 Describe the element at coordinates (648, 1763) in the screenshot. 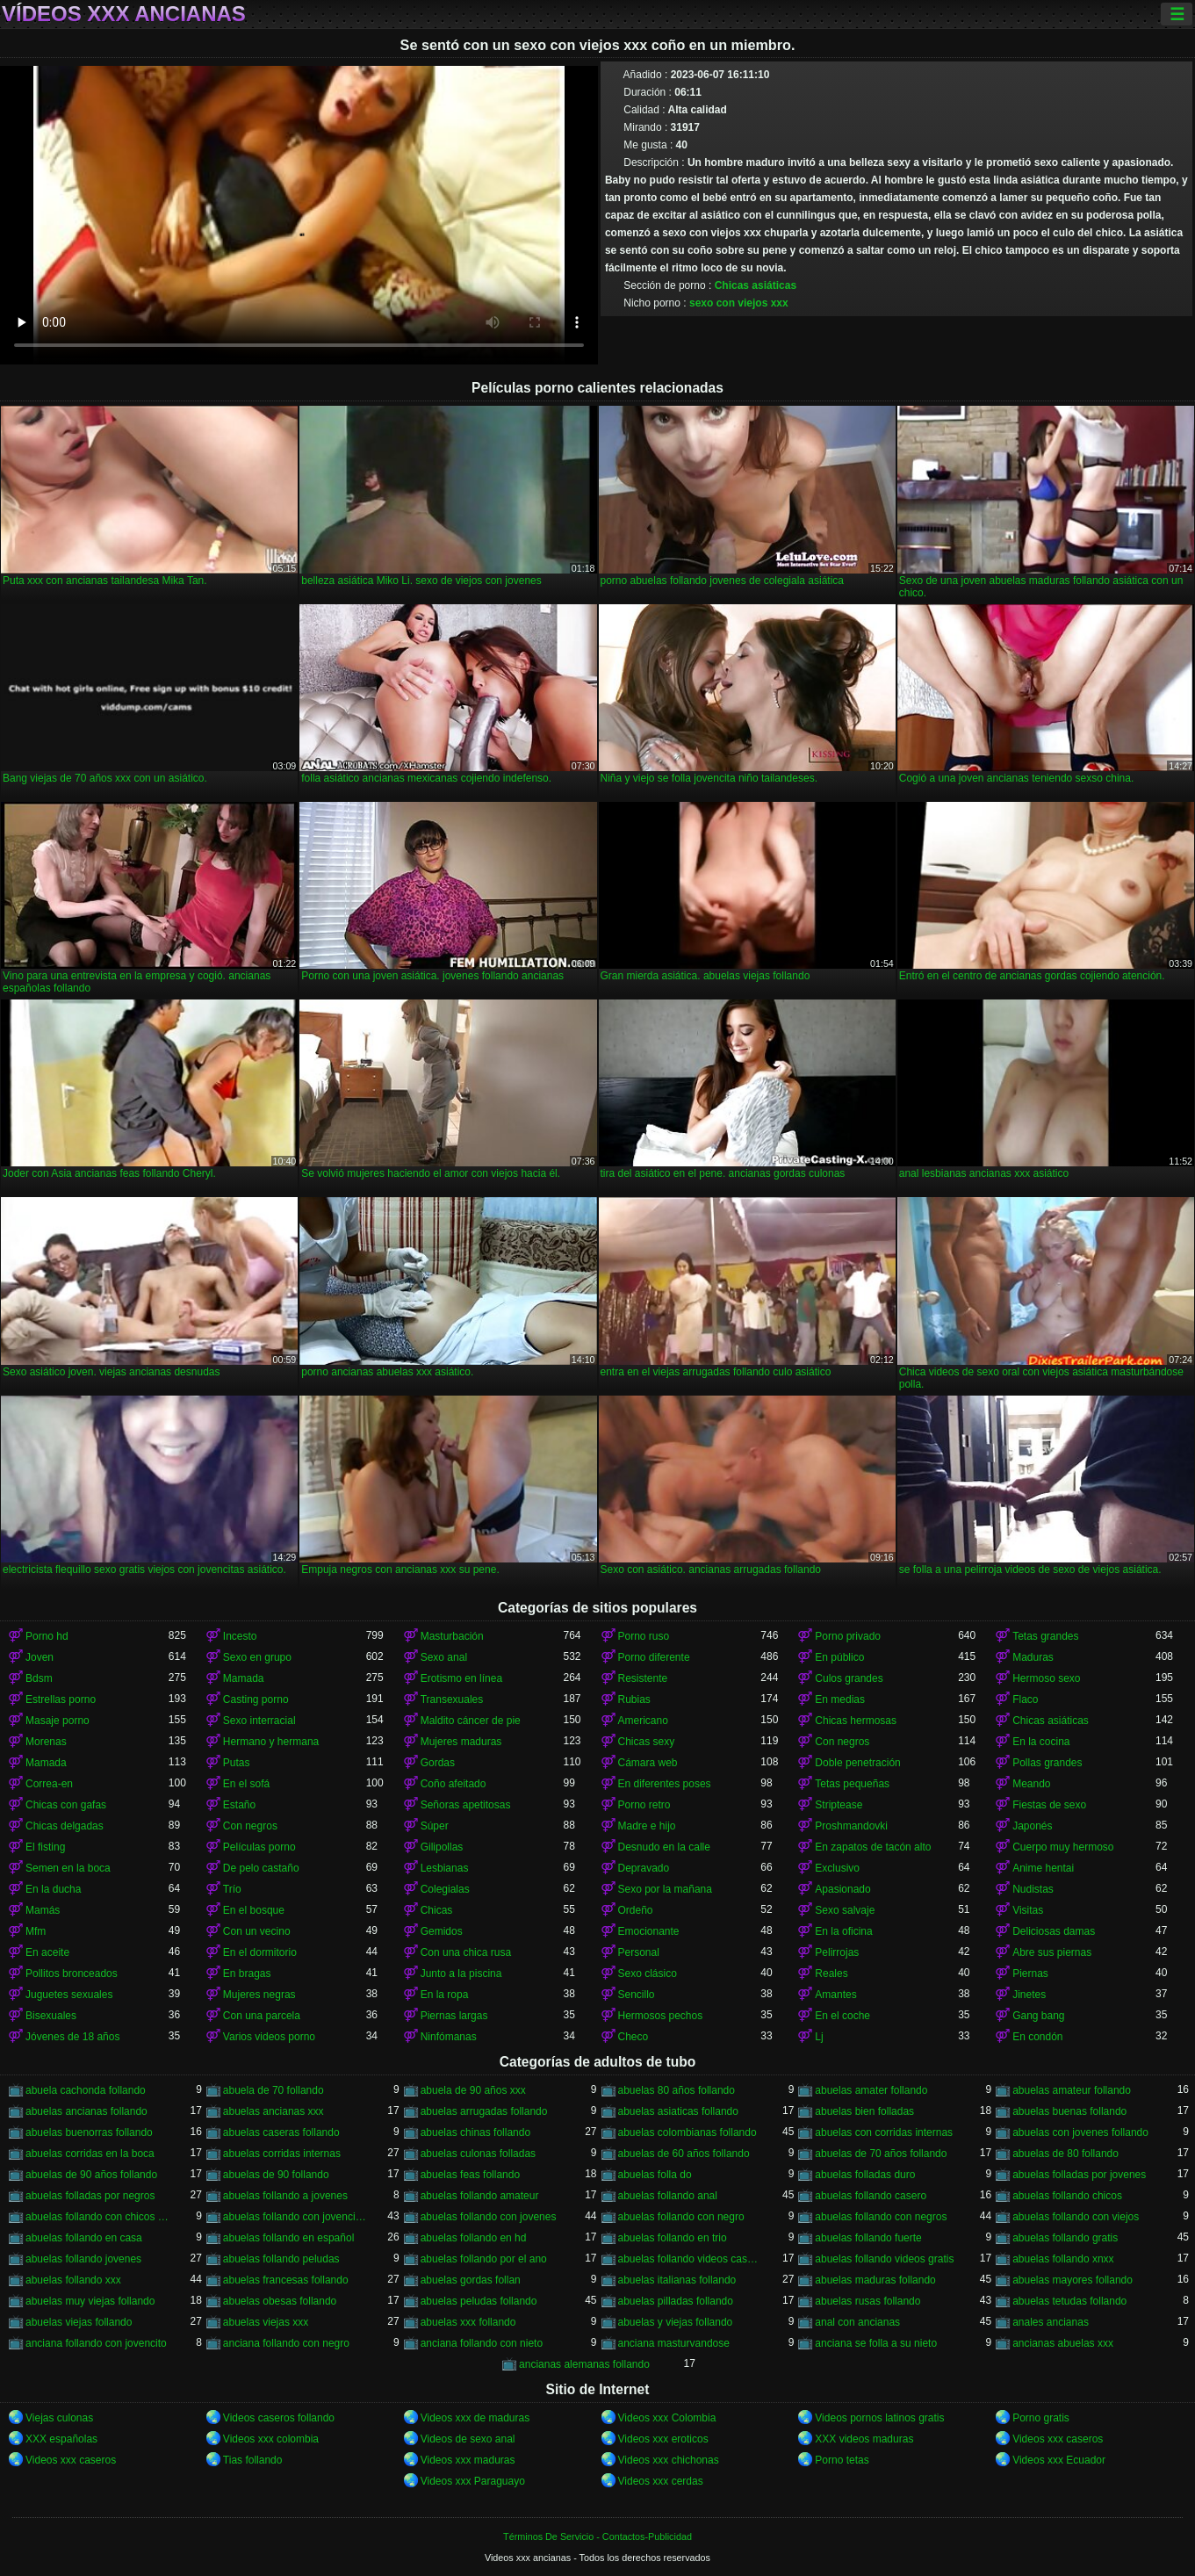

I see `Cámara web` at that location.